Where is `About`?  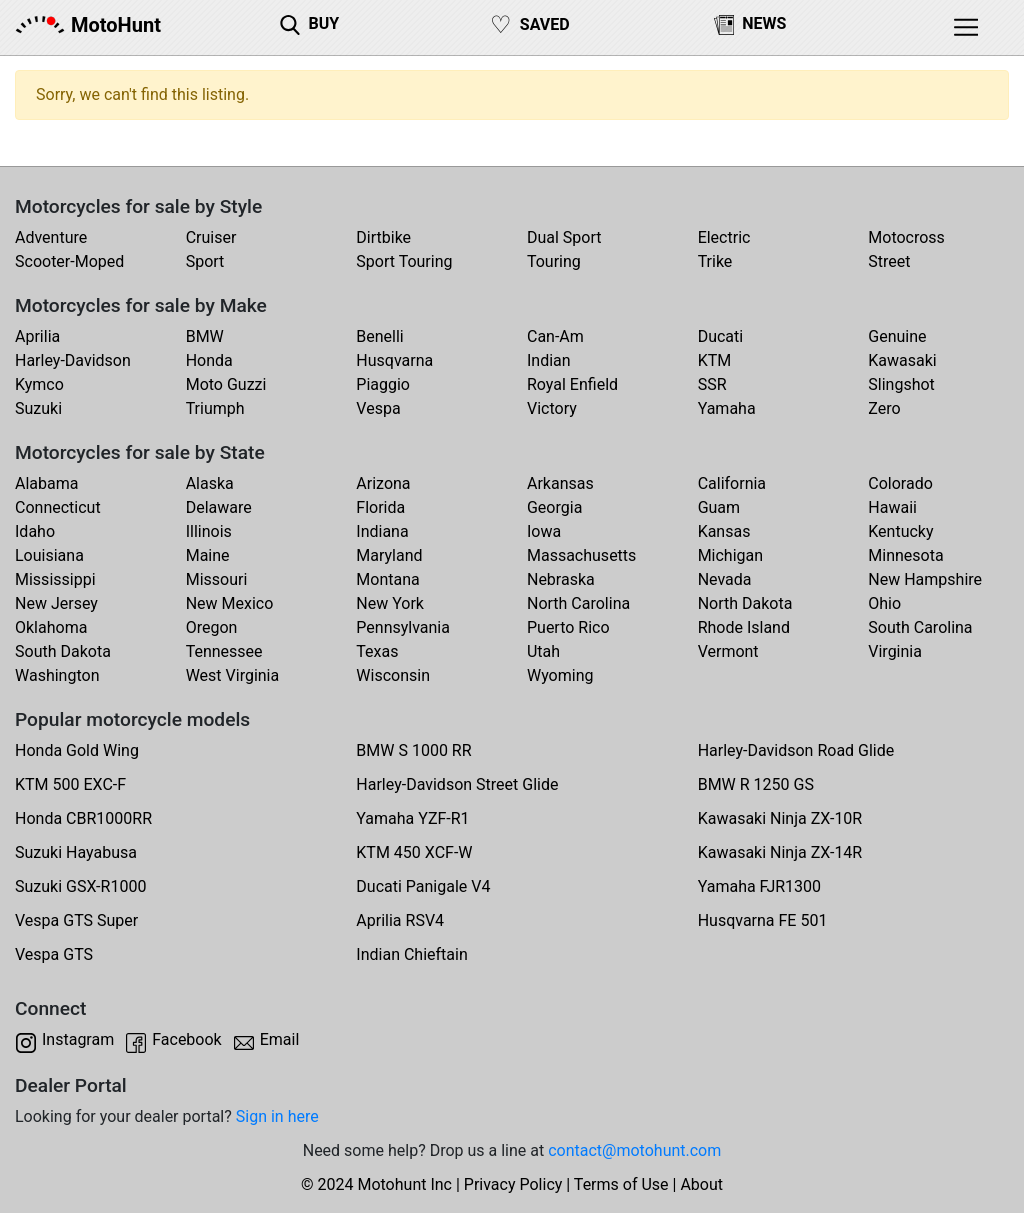
About is located at coordinates (701, 1184).